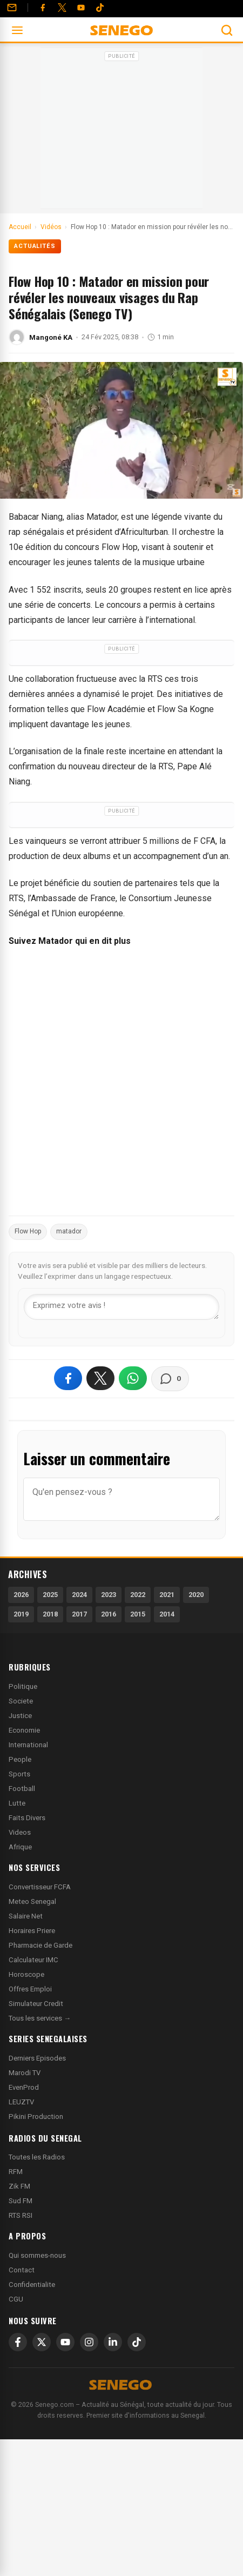  I want to click on Marodi TV, so click(24, 2073).